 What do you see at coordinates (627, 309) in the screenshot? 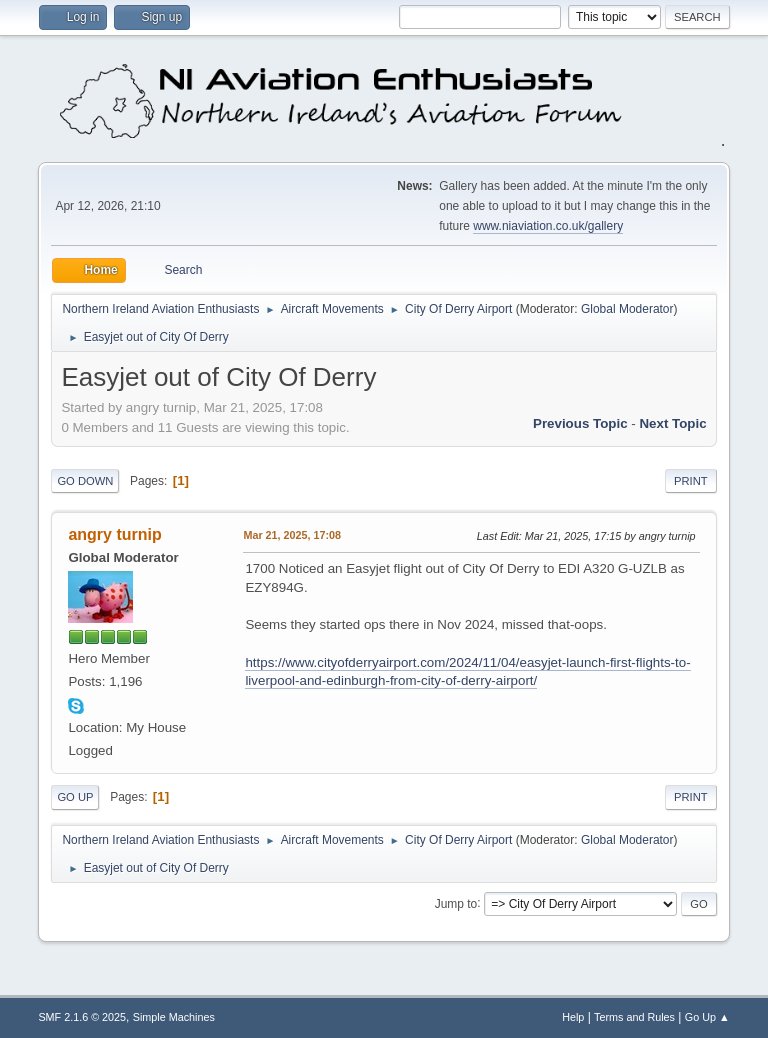
I see `Global Moderator` at bounding box center [627, 309].